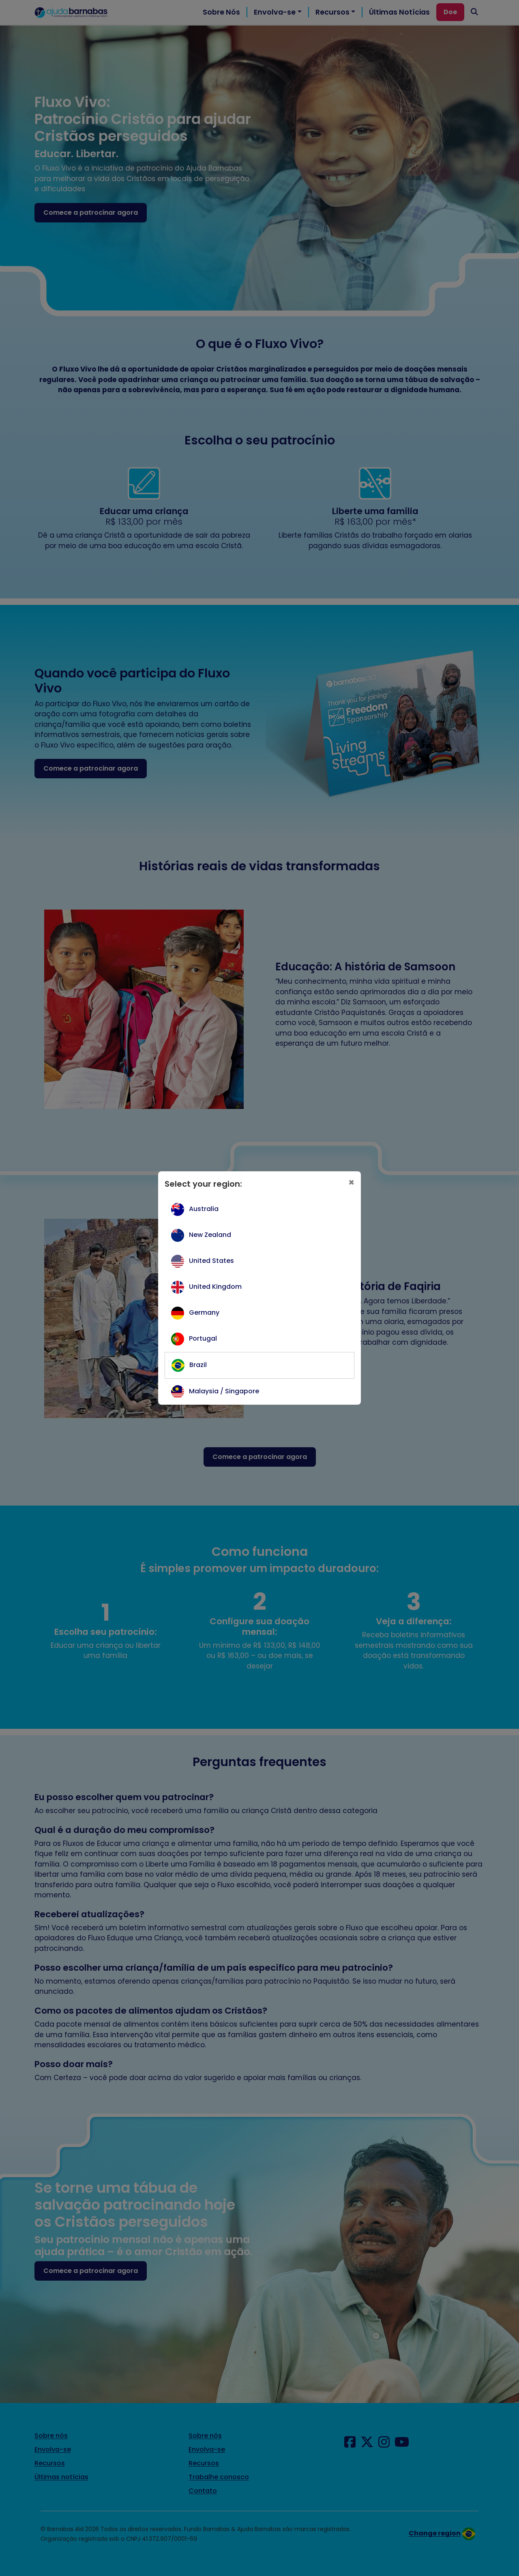 Image resolution: width=519 pixels, height=2576 pixels. What do you see at coordinates (203, 1338) in the screenshot?
I see `Portugal` at bounding box center [203, 1338].